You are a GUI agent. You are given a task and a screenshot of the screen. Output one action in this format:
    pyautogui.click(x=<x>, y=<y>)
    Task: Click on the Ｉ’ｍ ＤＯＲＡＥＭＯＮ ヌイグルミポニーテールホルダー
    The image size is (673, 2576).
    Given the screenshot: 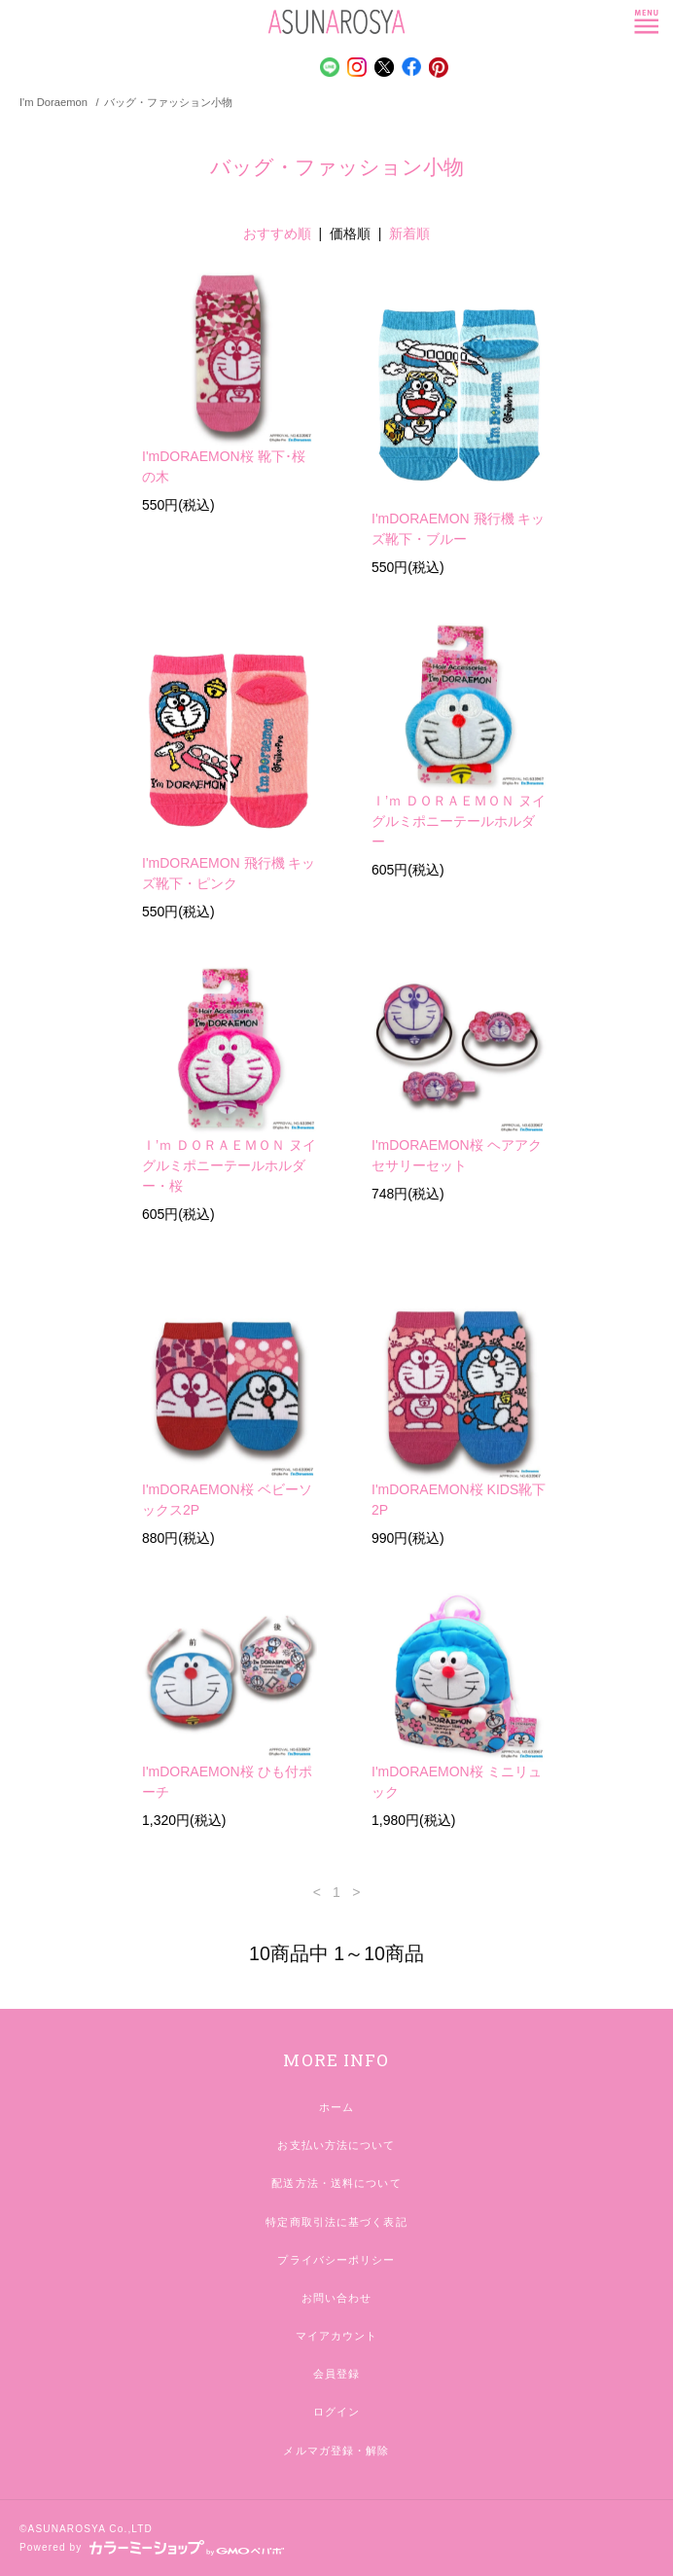 What is the action you would take?
    pyautogui.click(x=459, y=821)
    